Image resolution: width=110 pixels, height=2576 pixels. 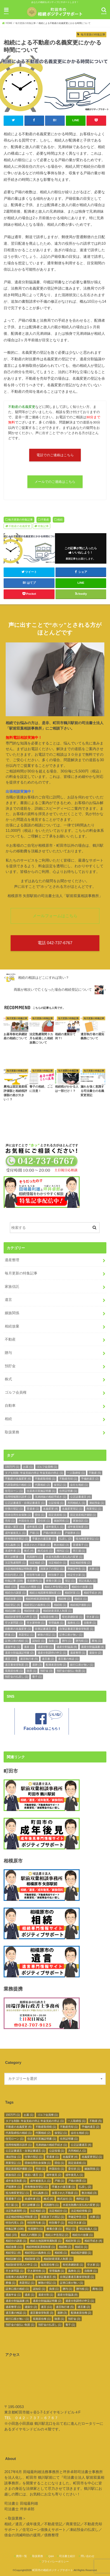 I want to click on 遺族年金 [遺族年金 (1個の項目)], so click(x=12, y=1646).